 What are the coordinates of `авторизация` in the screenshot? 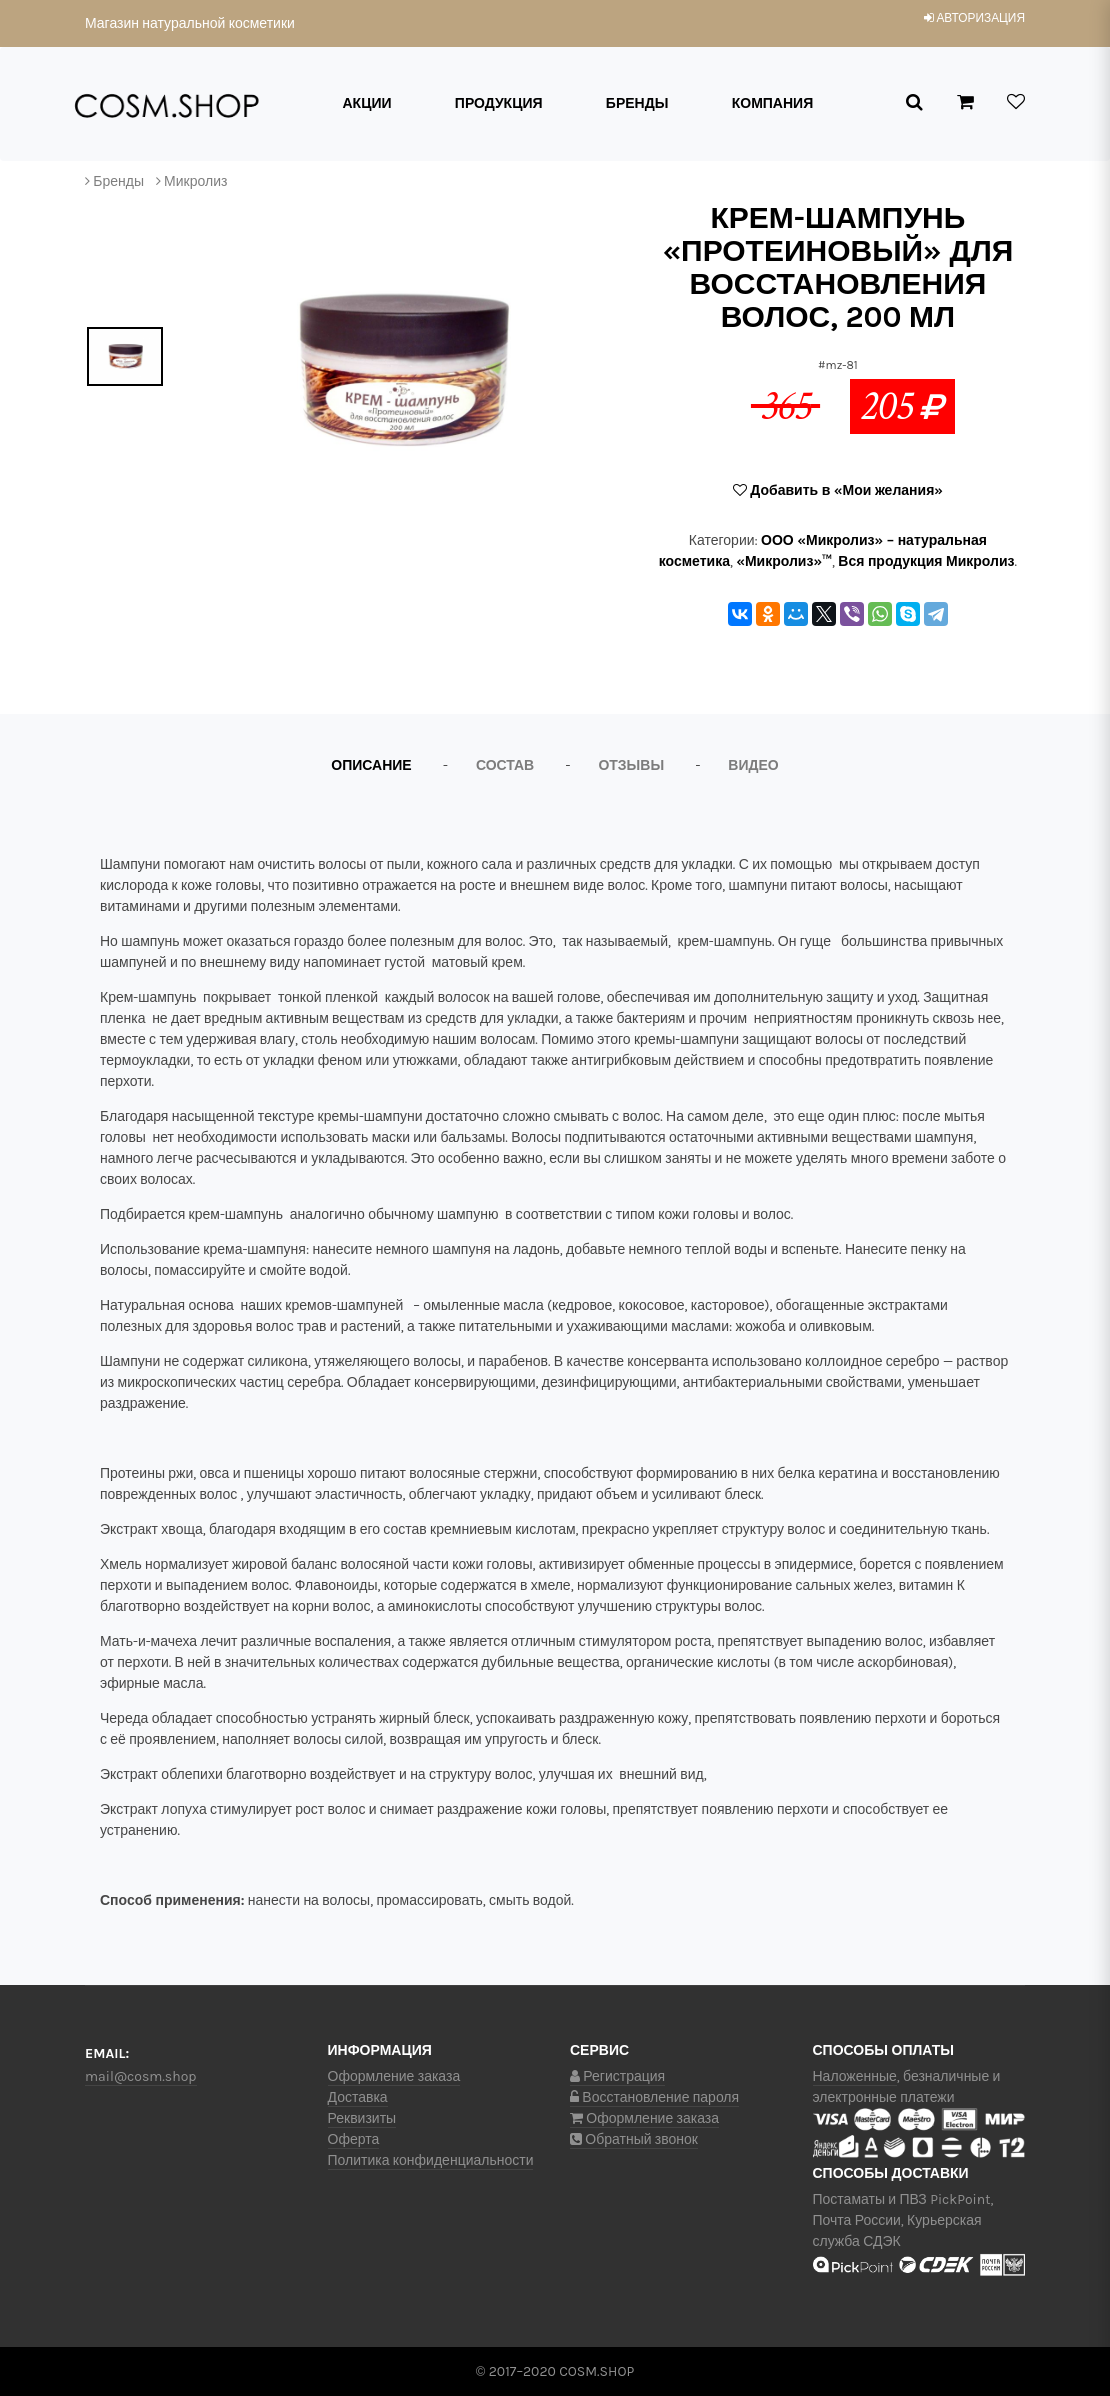 It's located at (974, 18).